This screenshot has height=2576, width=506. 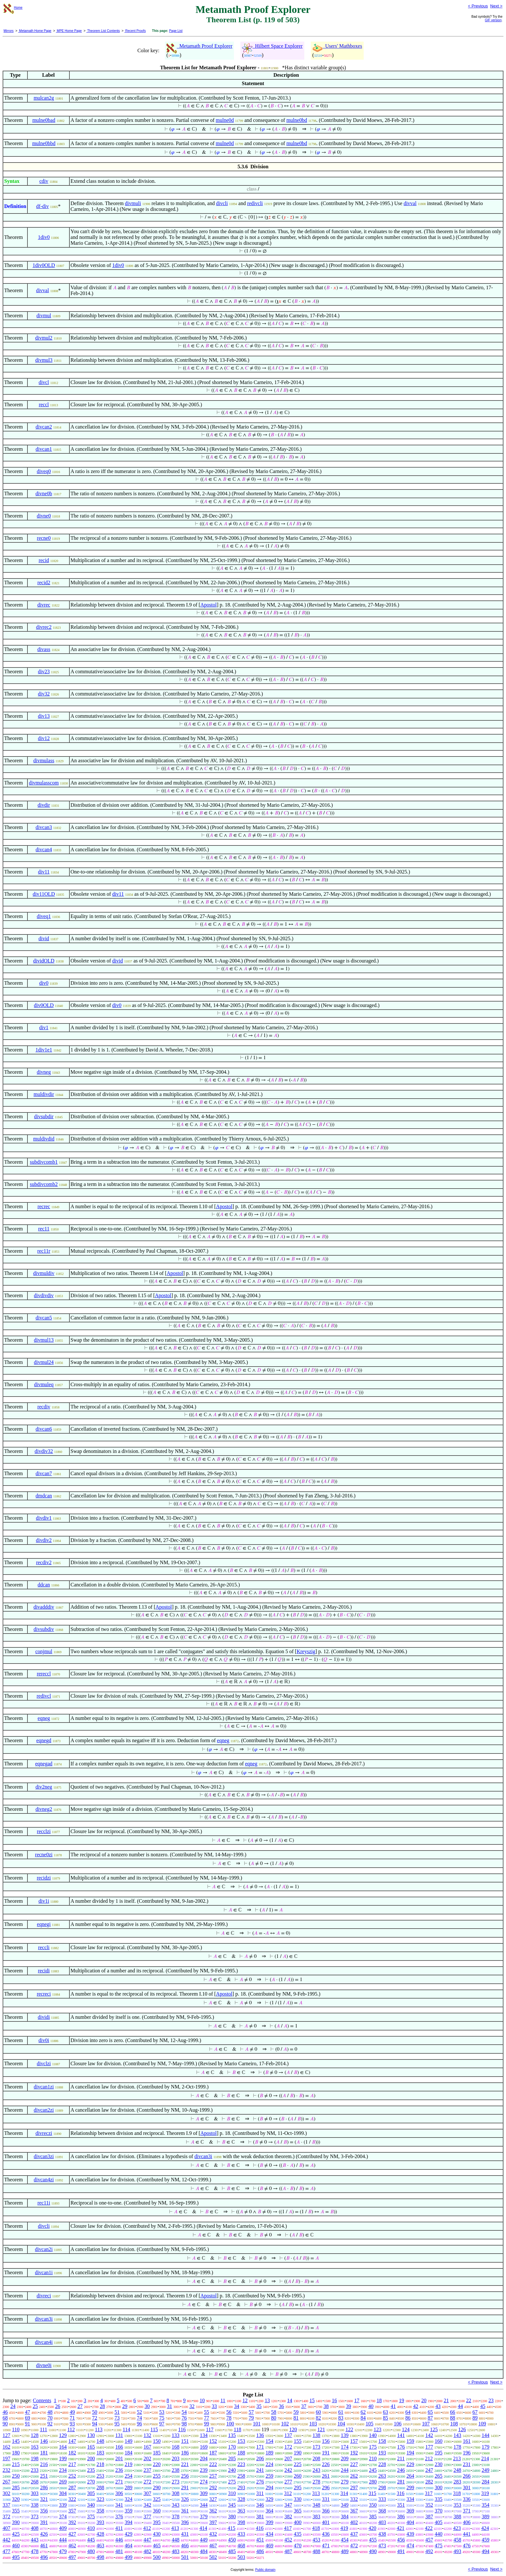 What do you see at coordinates (410, 2534) in the screenshot?
I see `439` at bounding box center [410, 2534].